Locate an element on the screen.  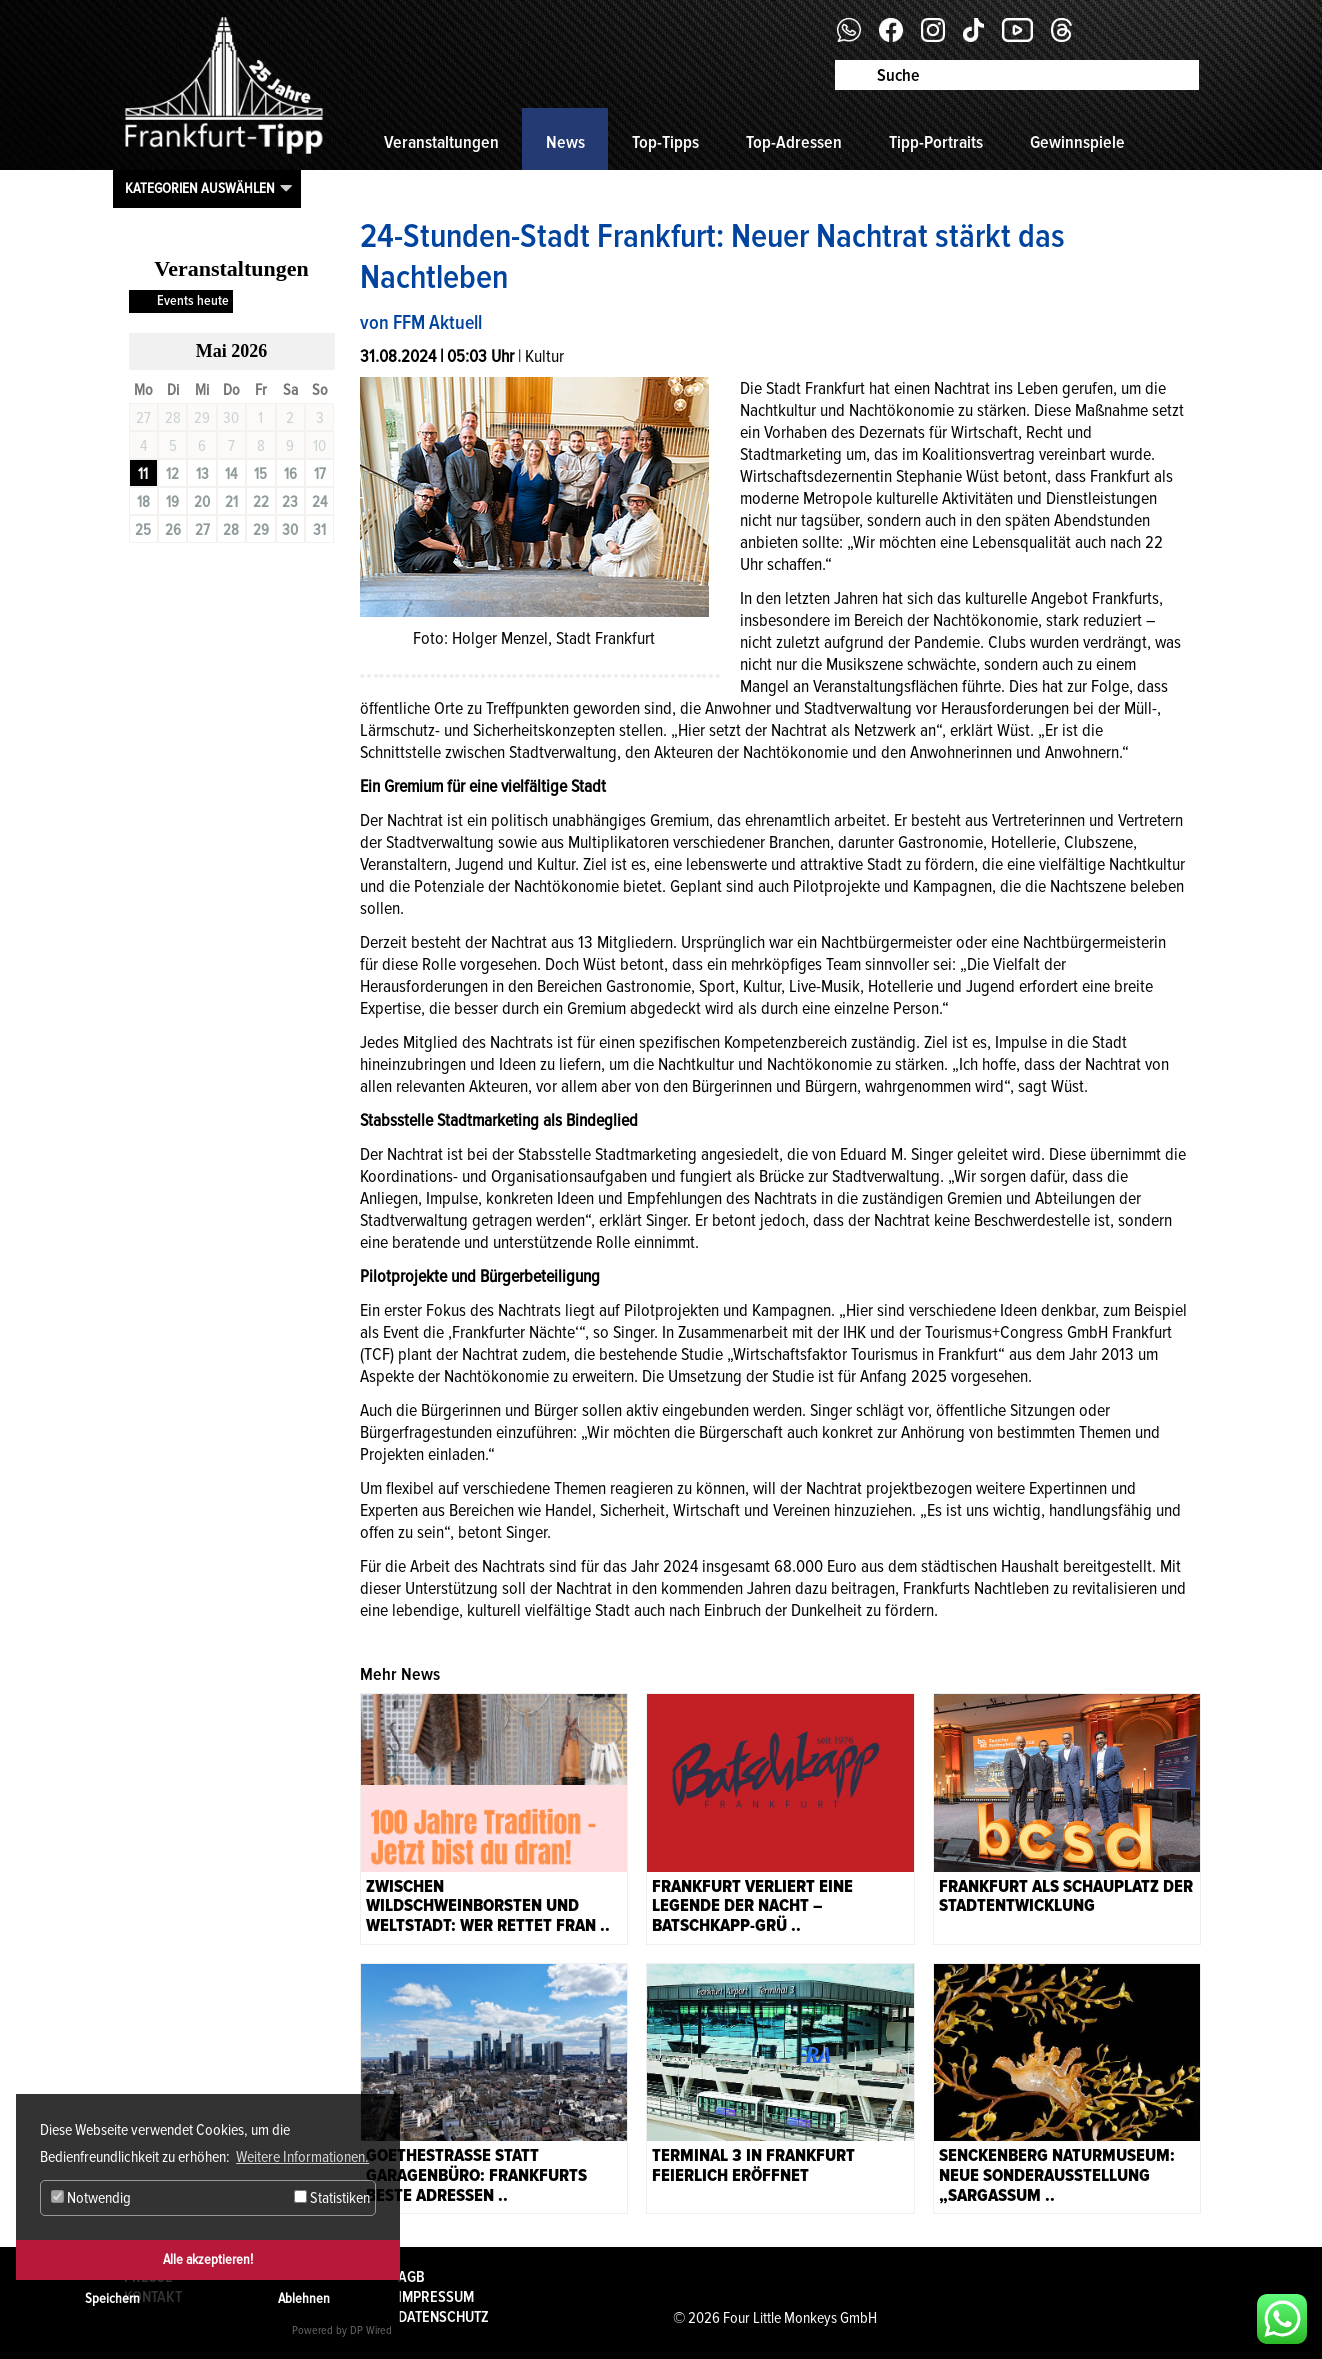
Notwendig is located at coordinates (91, 2198).